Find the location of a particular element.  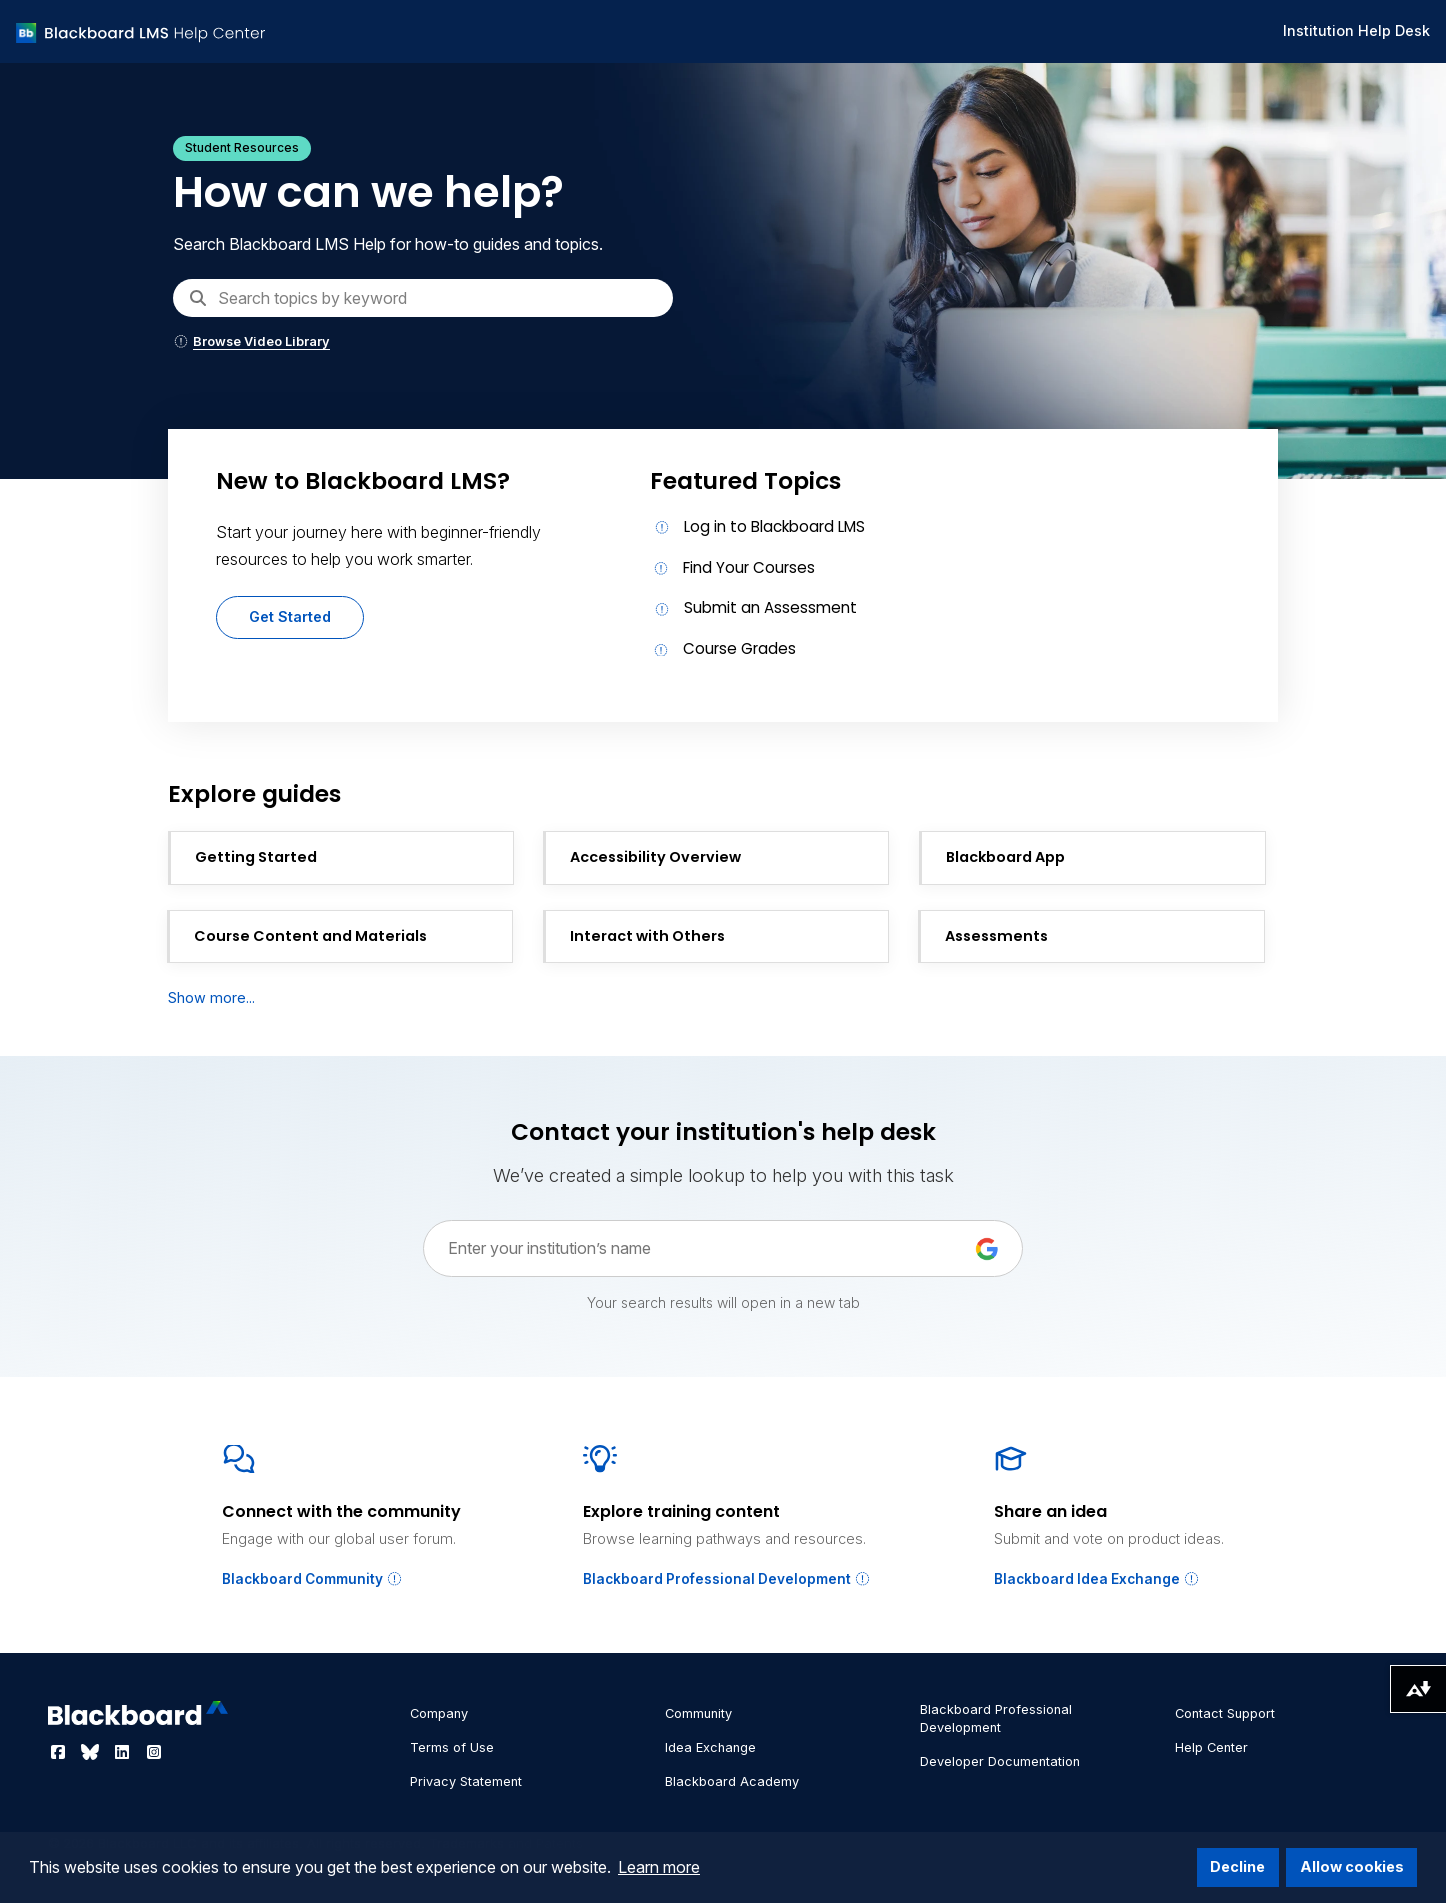

Institution Help Desk is located at coordinates (1356, 30).